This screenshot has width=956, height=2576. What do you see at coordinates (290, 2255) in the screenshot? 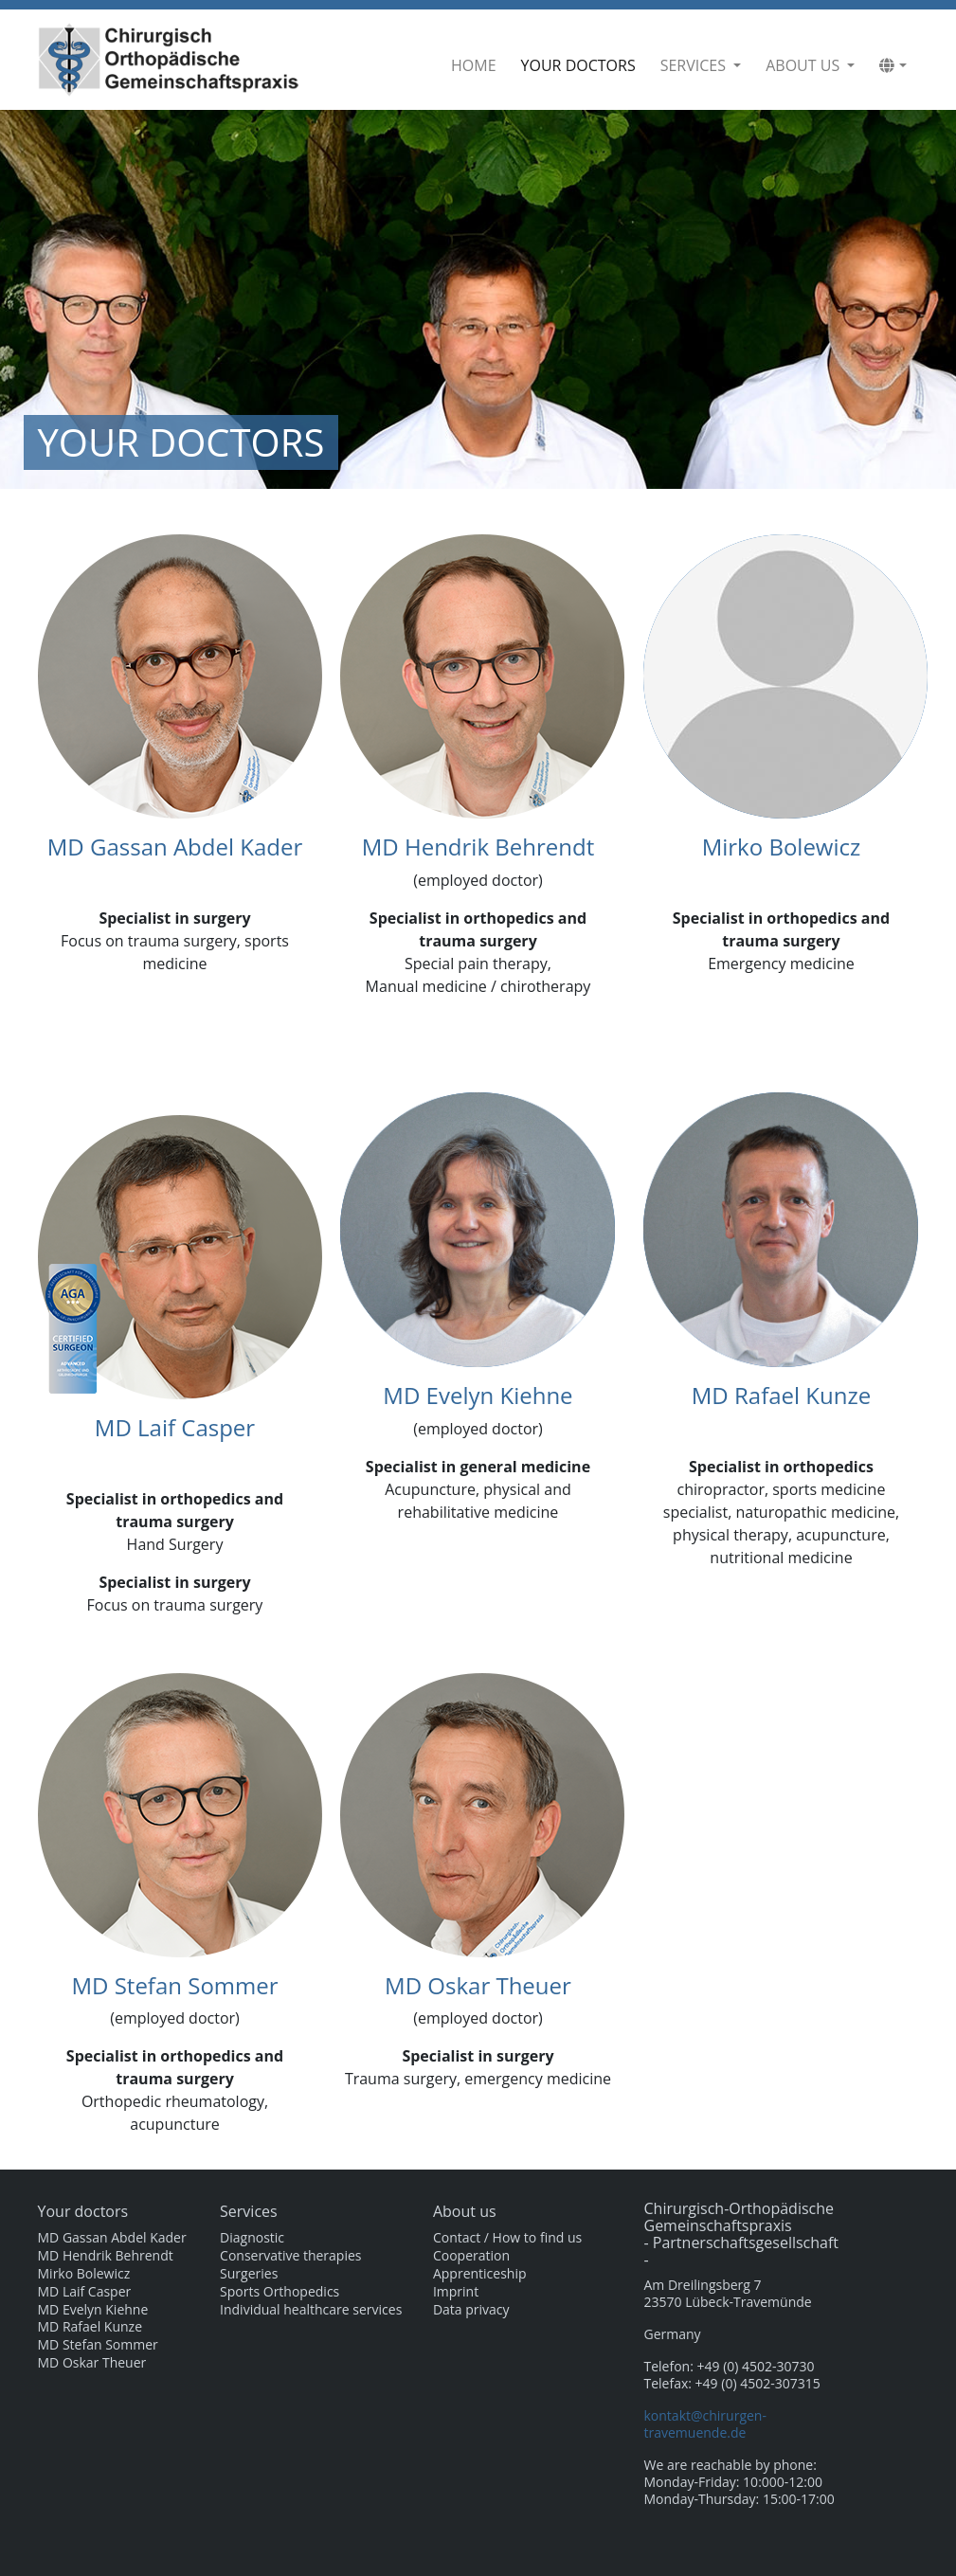
I see `Conservative therapies` at bounding box center [290, 2255].